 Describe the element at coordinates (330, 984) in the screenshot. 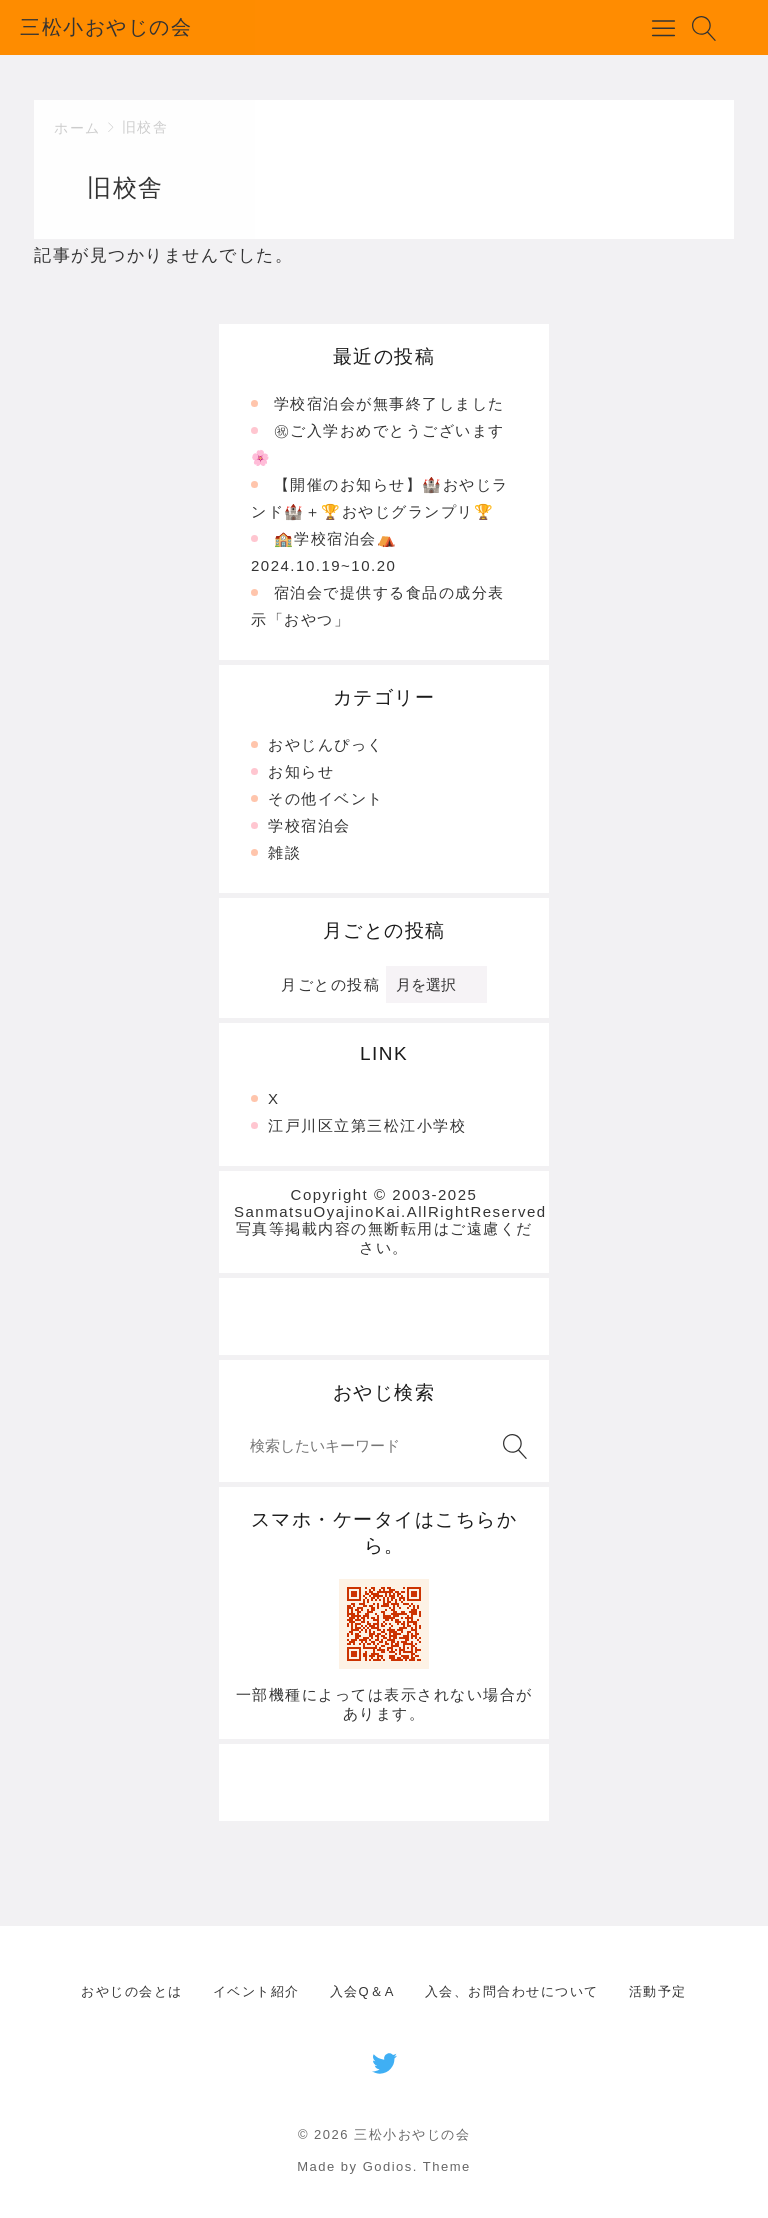

I see `月ごとの投稿` at that location.